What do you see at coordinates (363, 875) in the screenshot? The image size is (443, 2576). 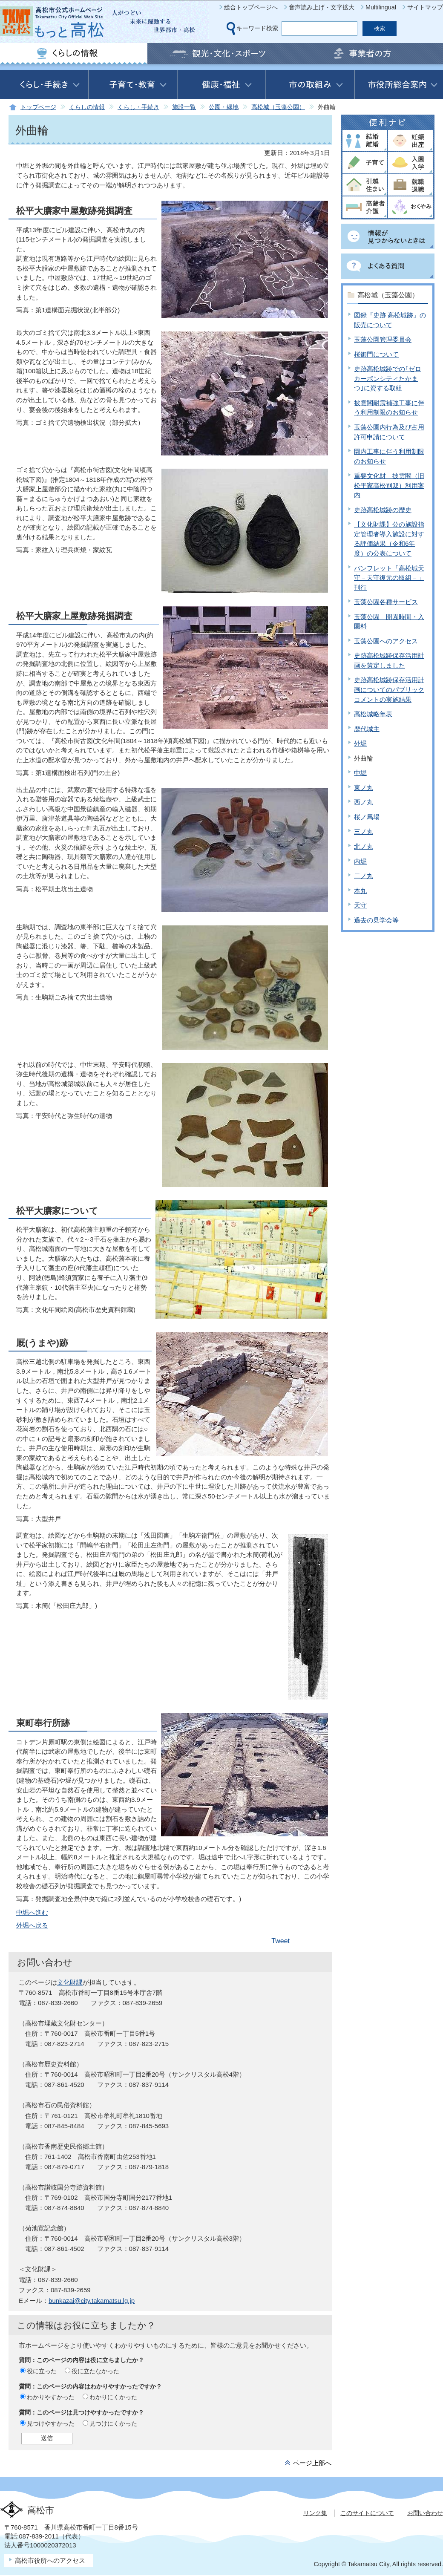 I see `二ノ丸` at bounding box center [363, 875].